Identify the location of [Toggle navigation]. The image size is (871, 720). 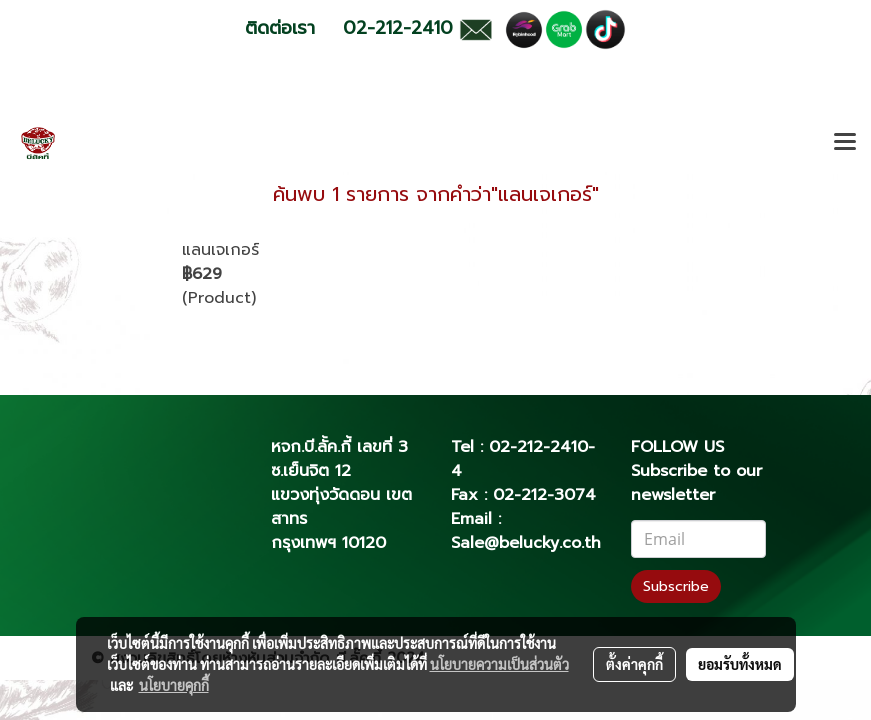
(845, 143).